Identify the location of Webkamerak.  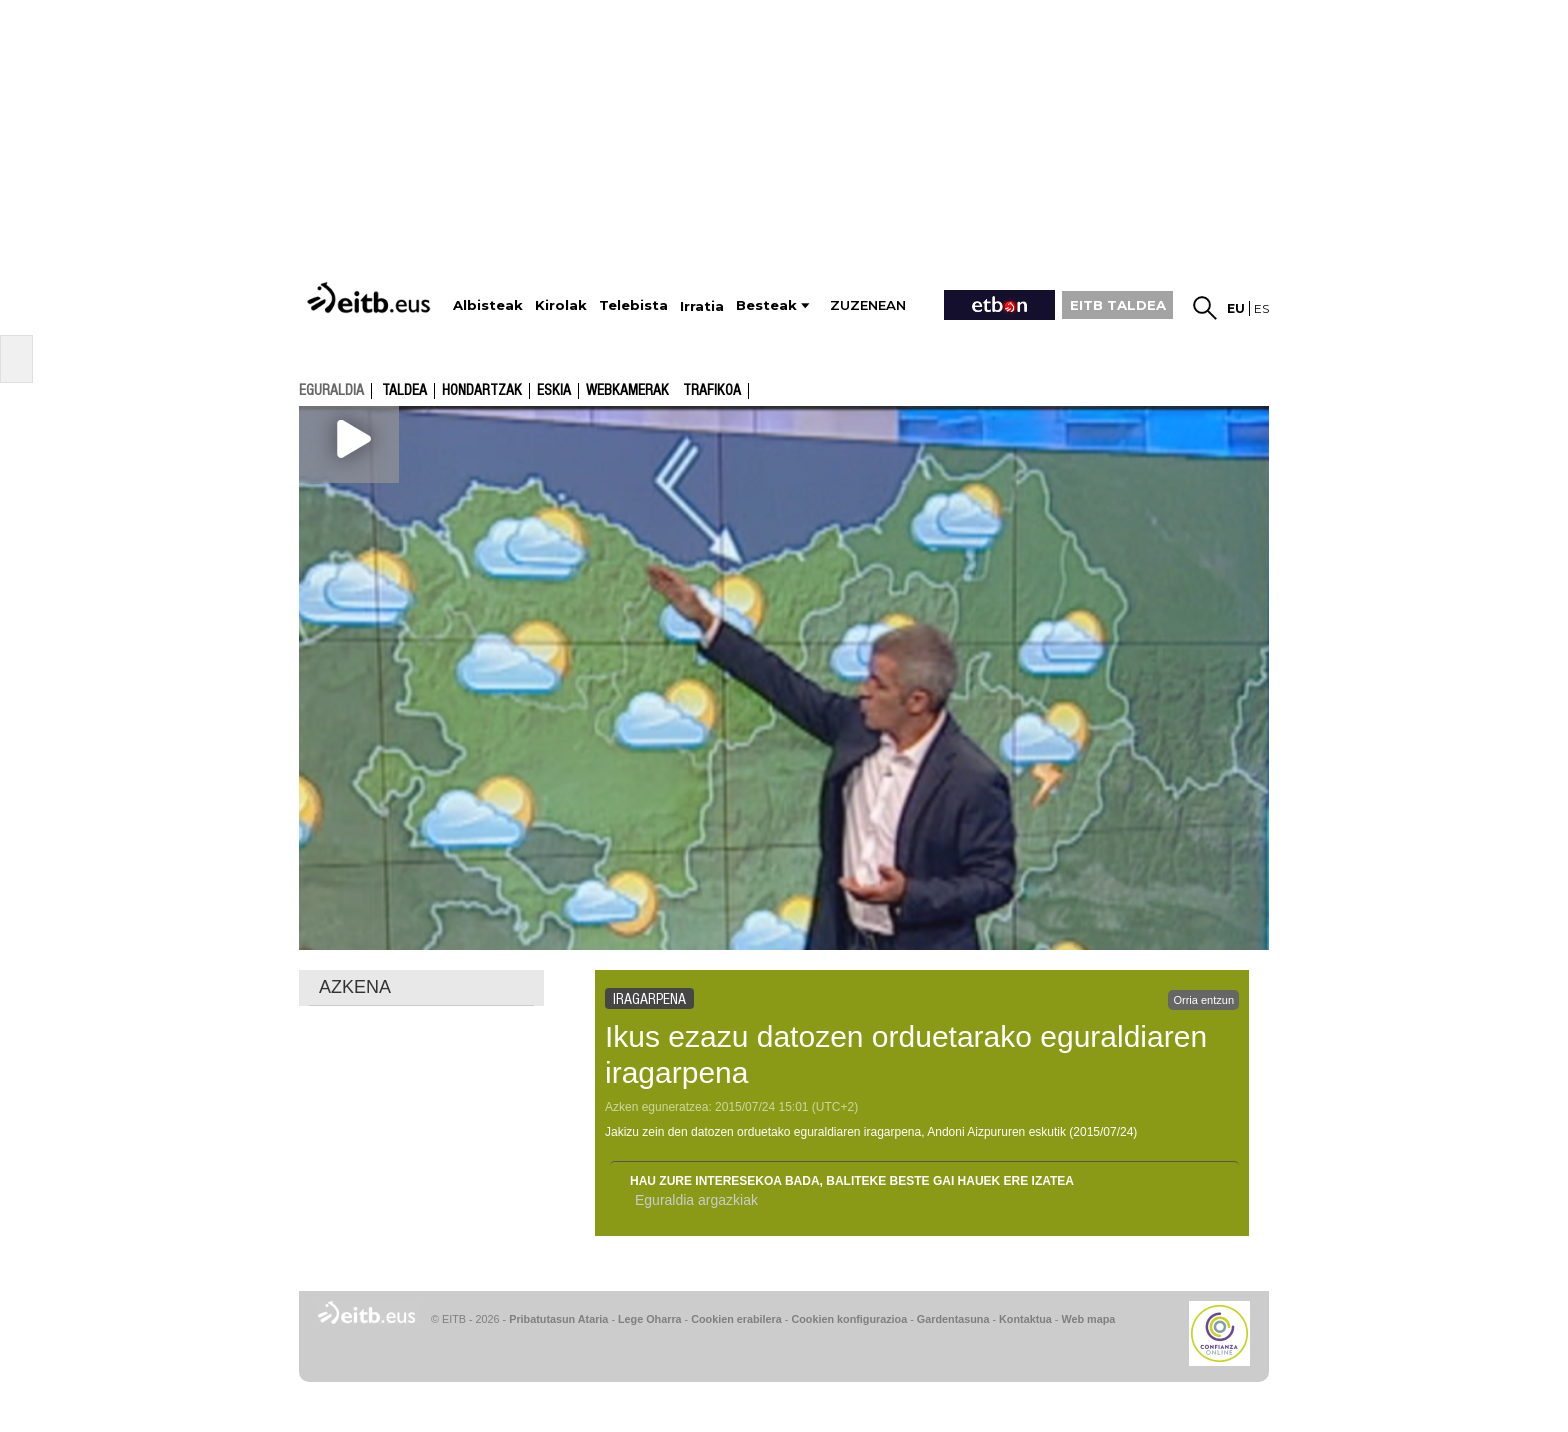
(627, 391).